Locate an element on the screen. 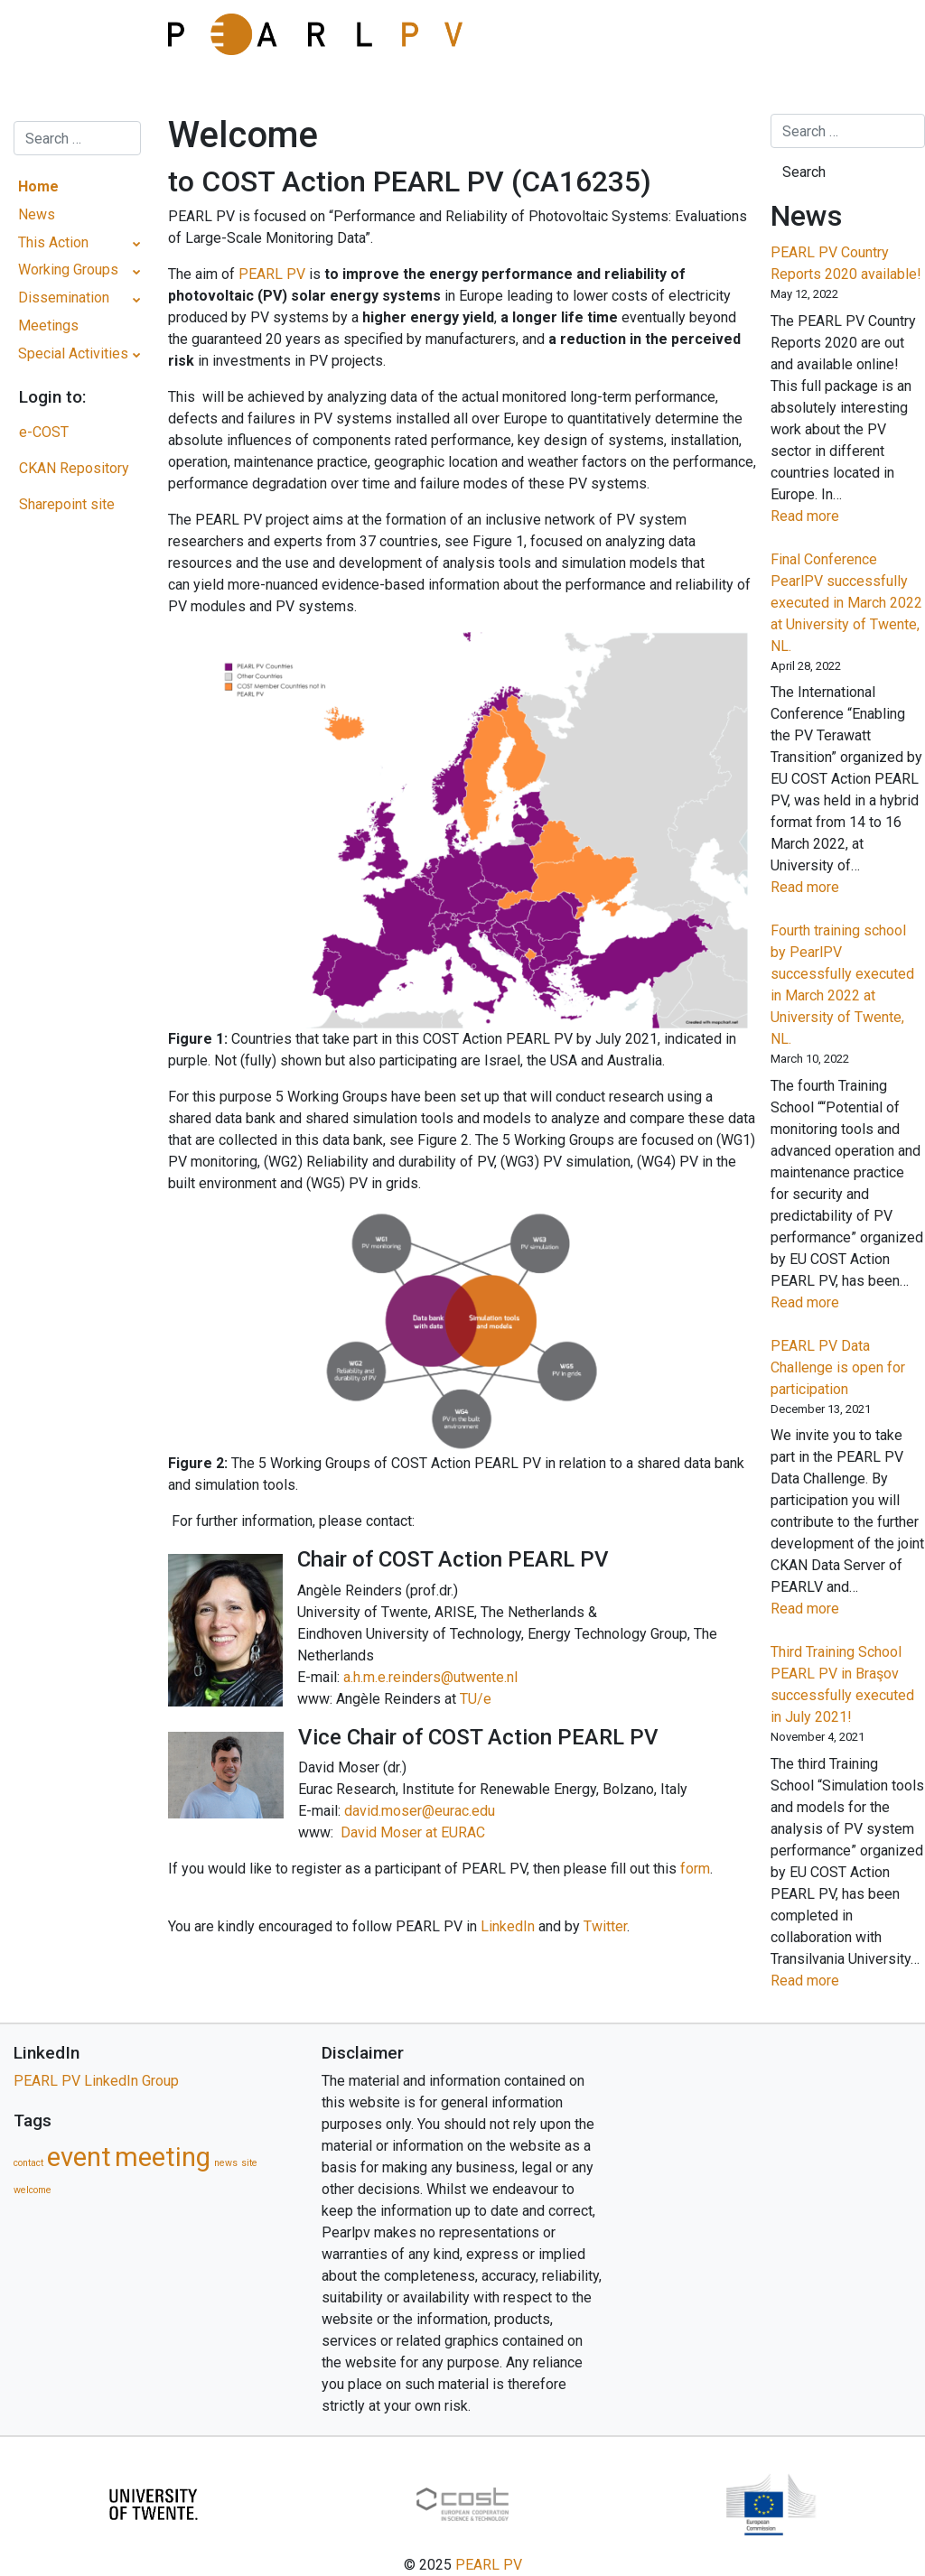  [Toggle Submenu] is located at coordinates (137, 243).